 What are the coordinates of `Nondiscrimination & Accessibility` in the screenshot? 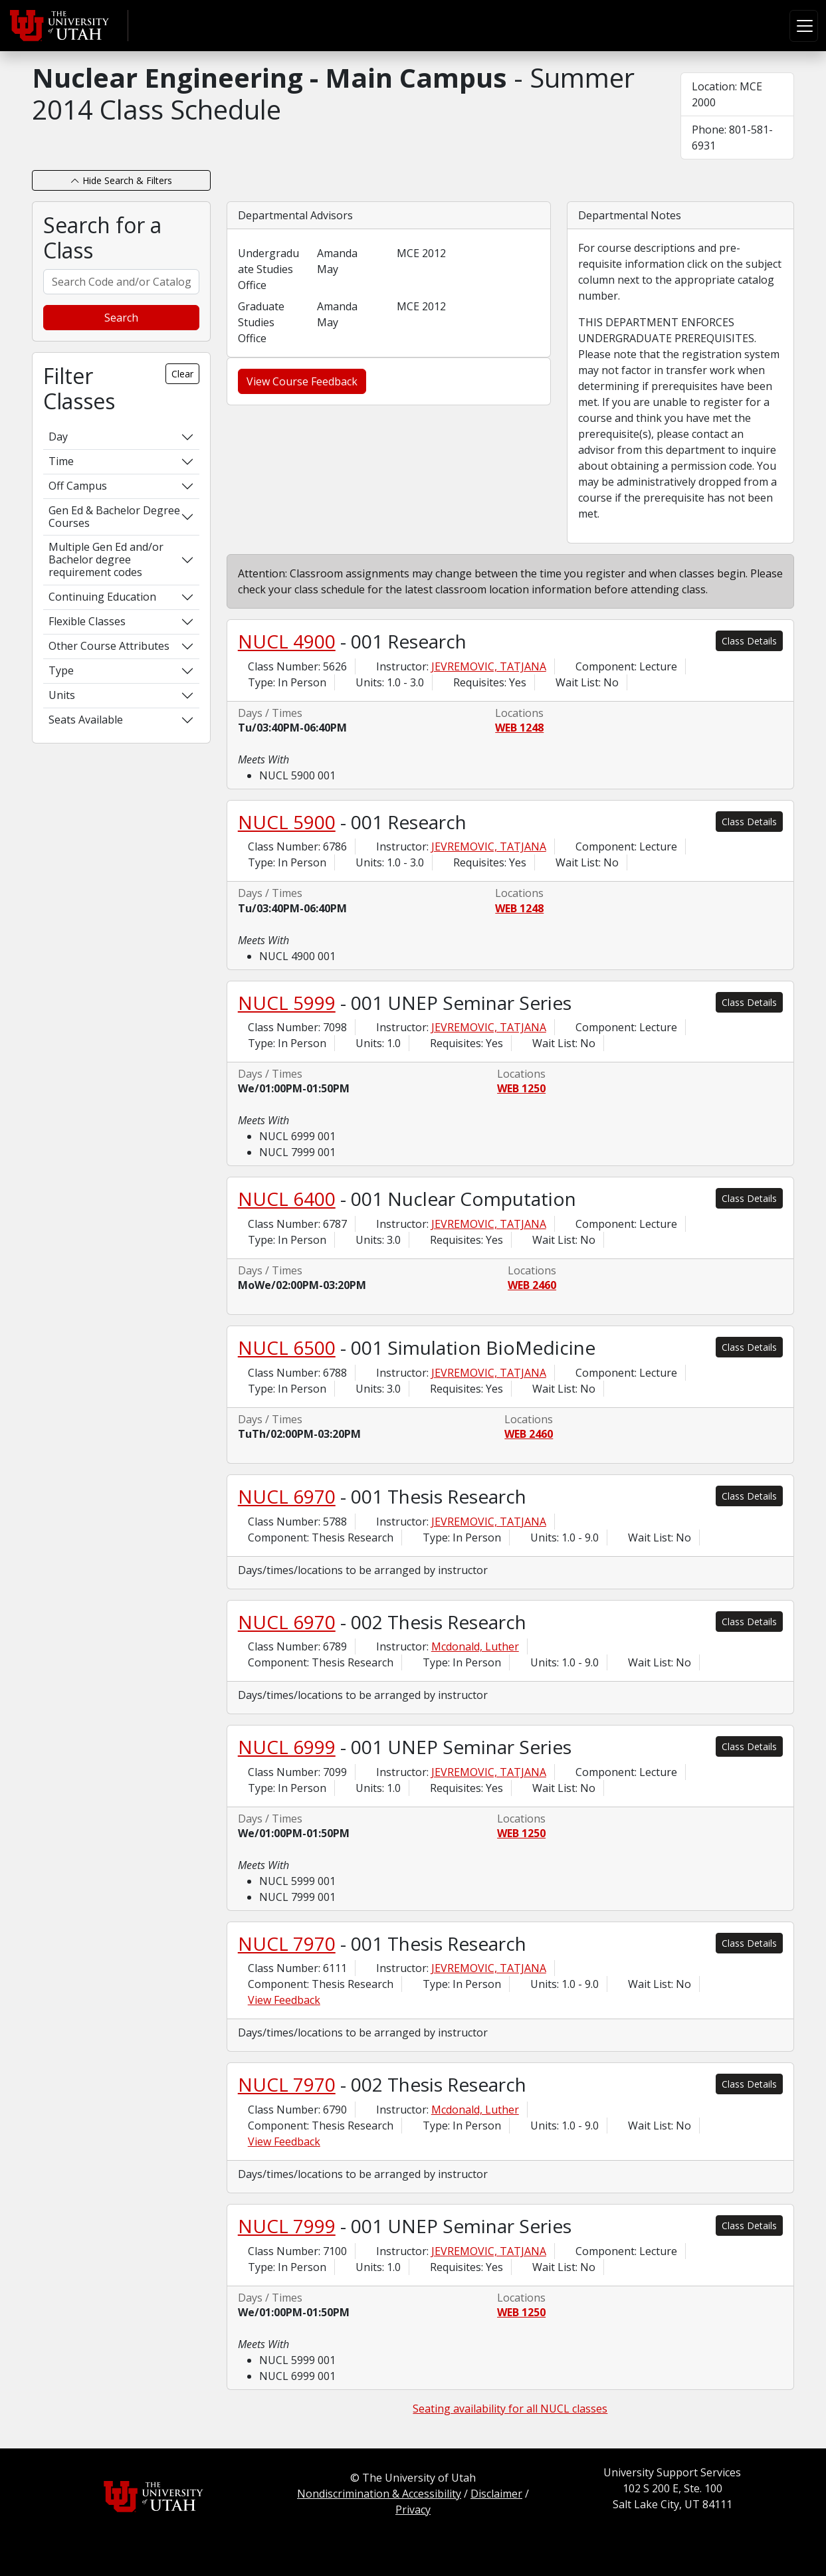 It's located at (379, 2493).